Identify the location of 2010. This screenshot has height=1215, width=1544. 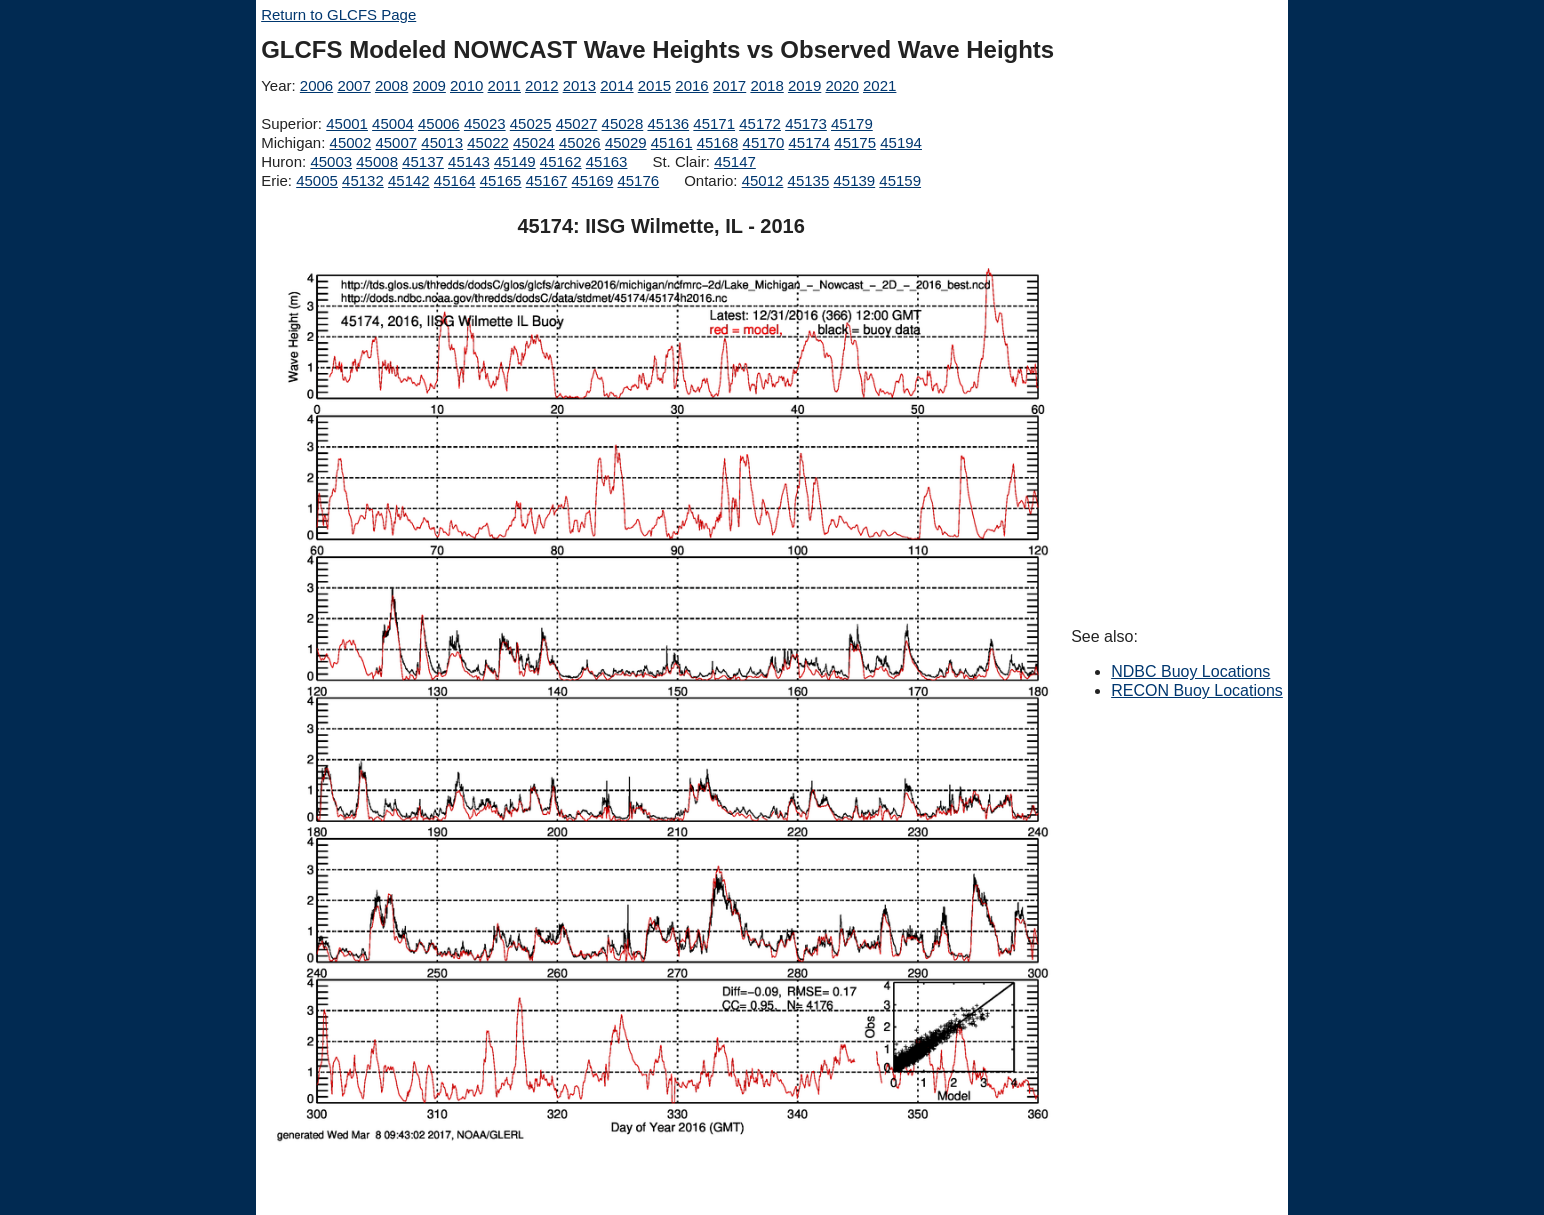
(466, 85).